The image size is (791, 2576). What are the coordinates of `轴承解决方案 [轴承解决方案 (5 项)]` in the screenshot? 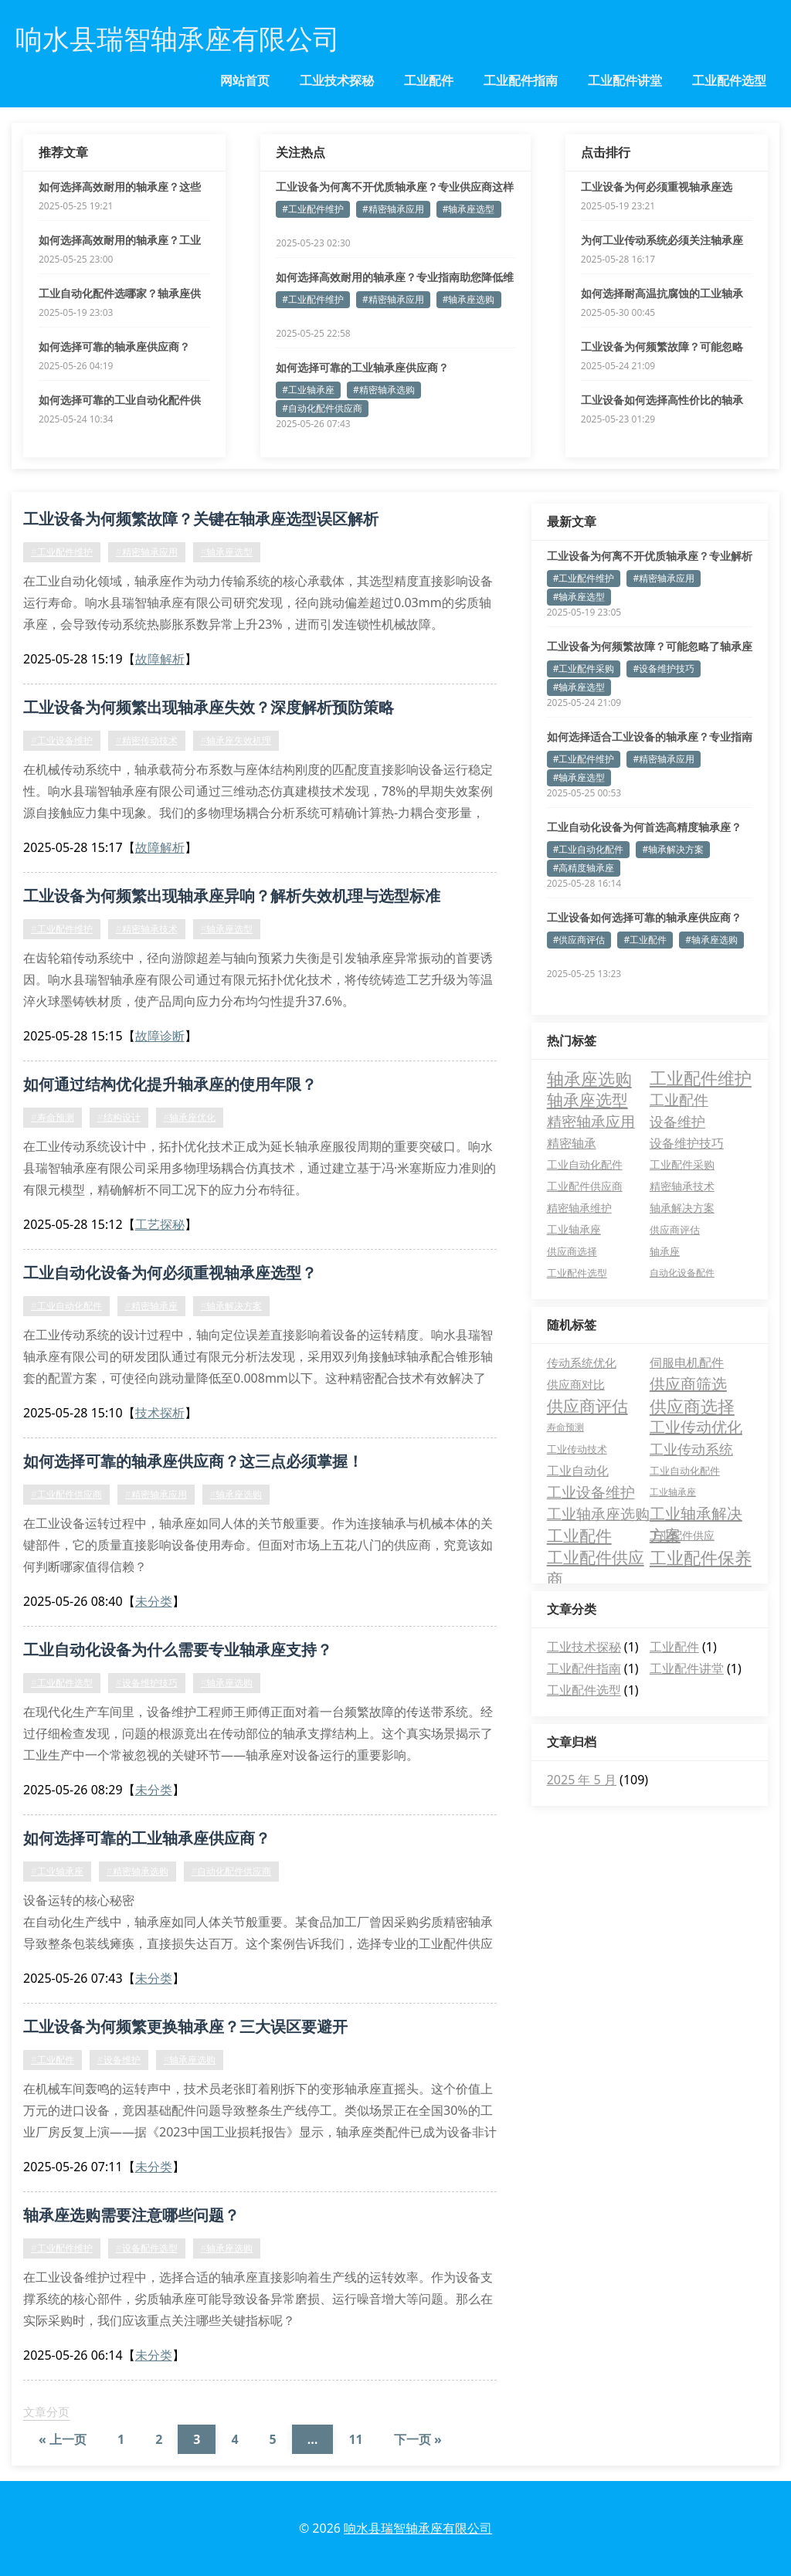 It's located at (682, 1207).